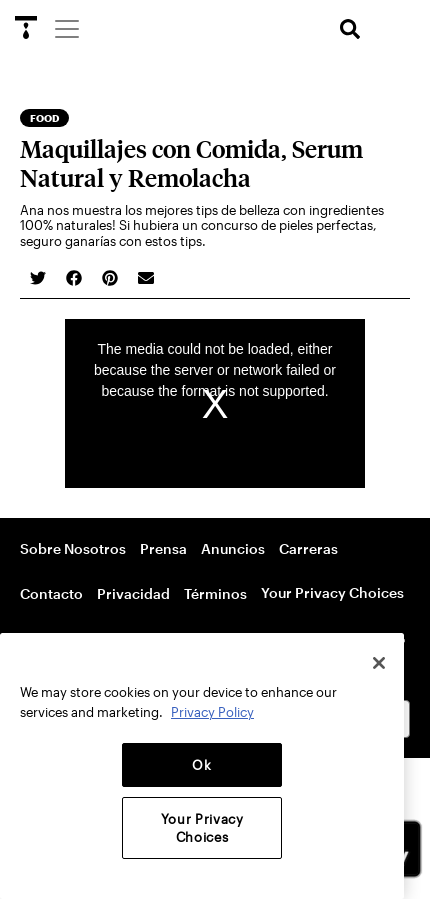 The image size is (430, 899). What do you see at coordinates (202, 828) in the screenshot?
I see `Your Privacy Choices [Your Privacy Choices, Opens the preference center dialog]` at bounding box center [202, 828].